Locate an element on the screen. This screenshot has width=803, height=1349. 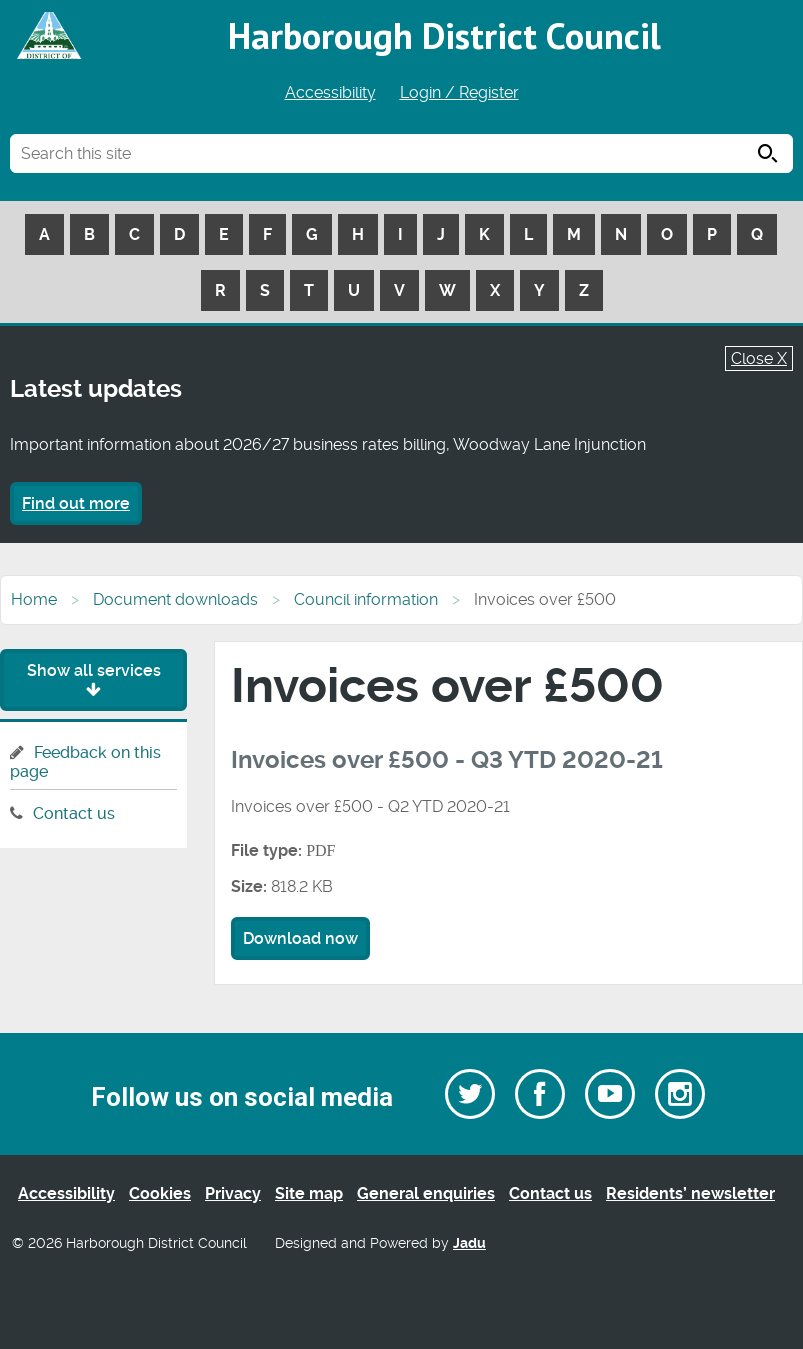
Contact us is located at coordinates (74, 813).